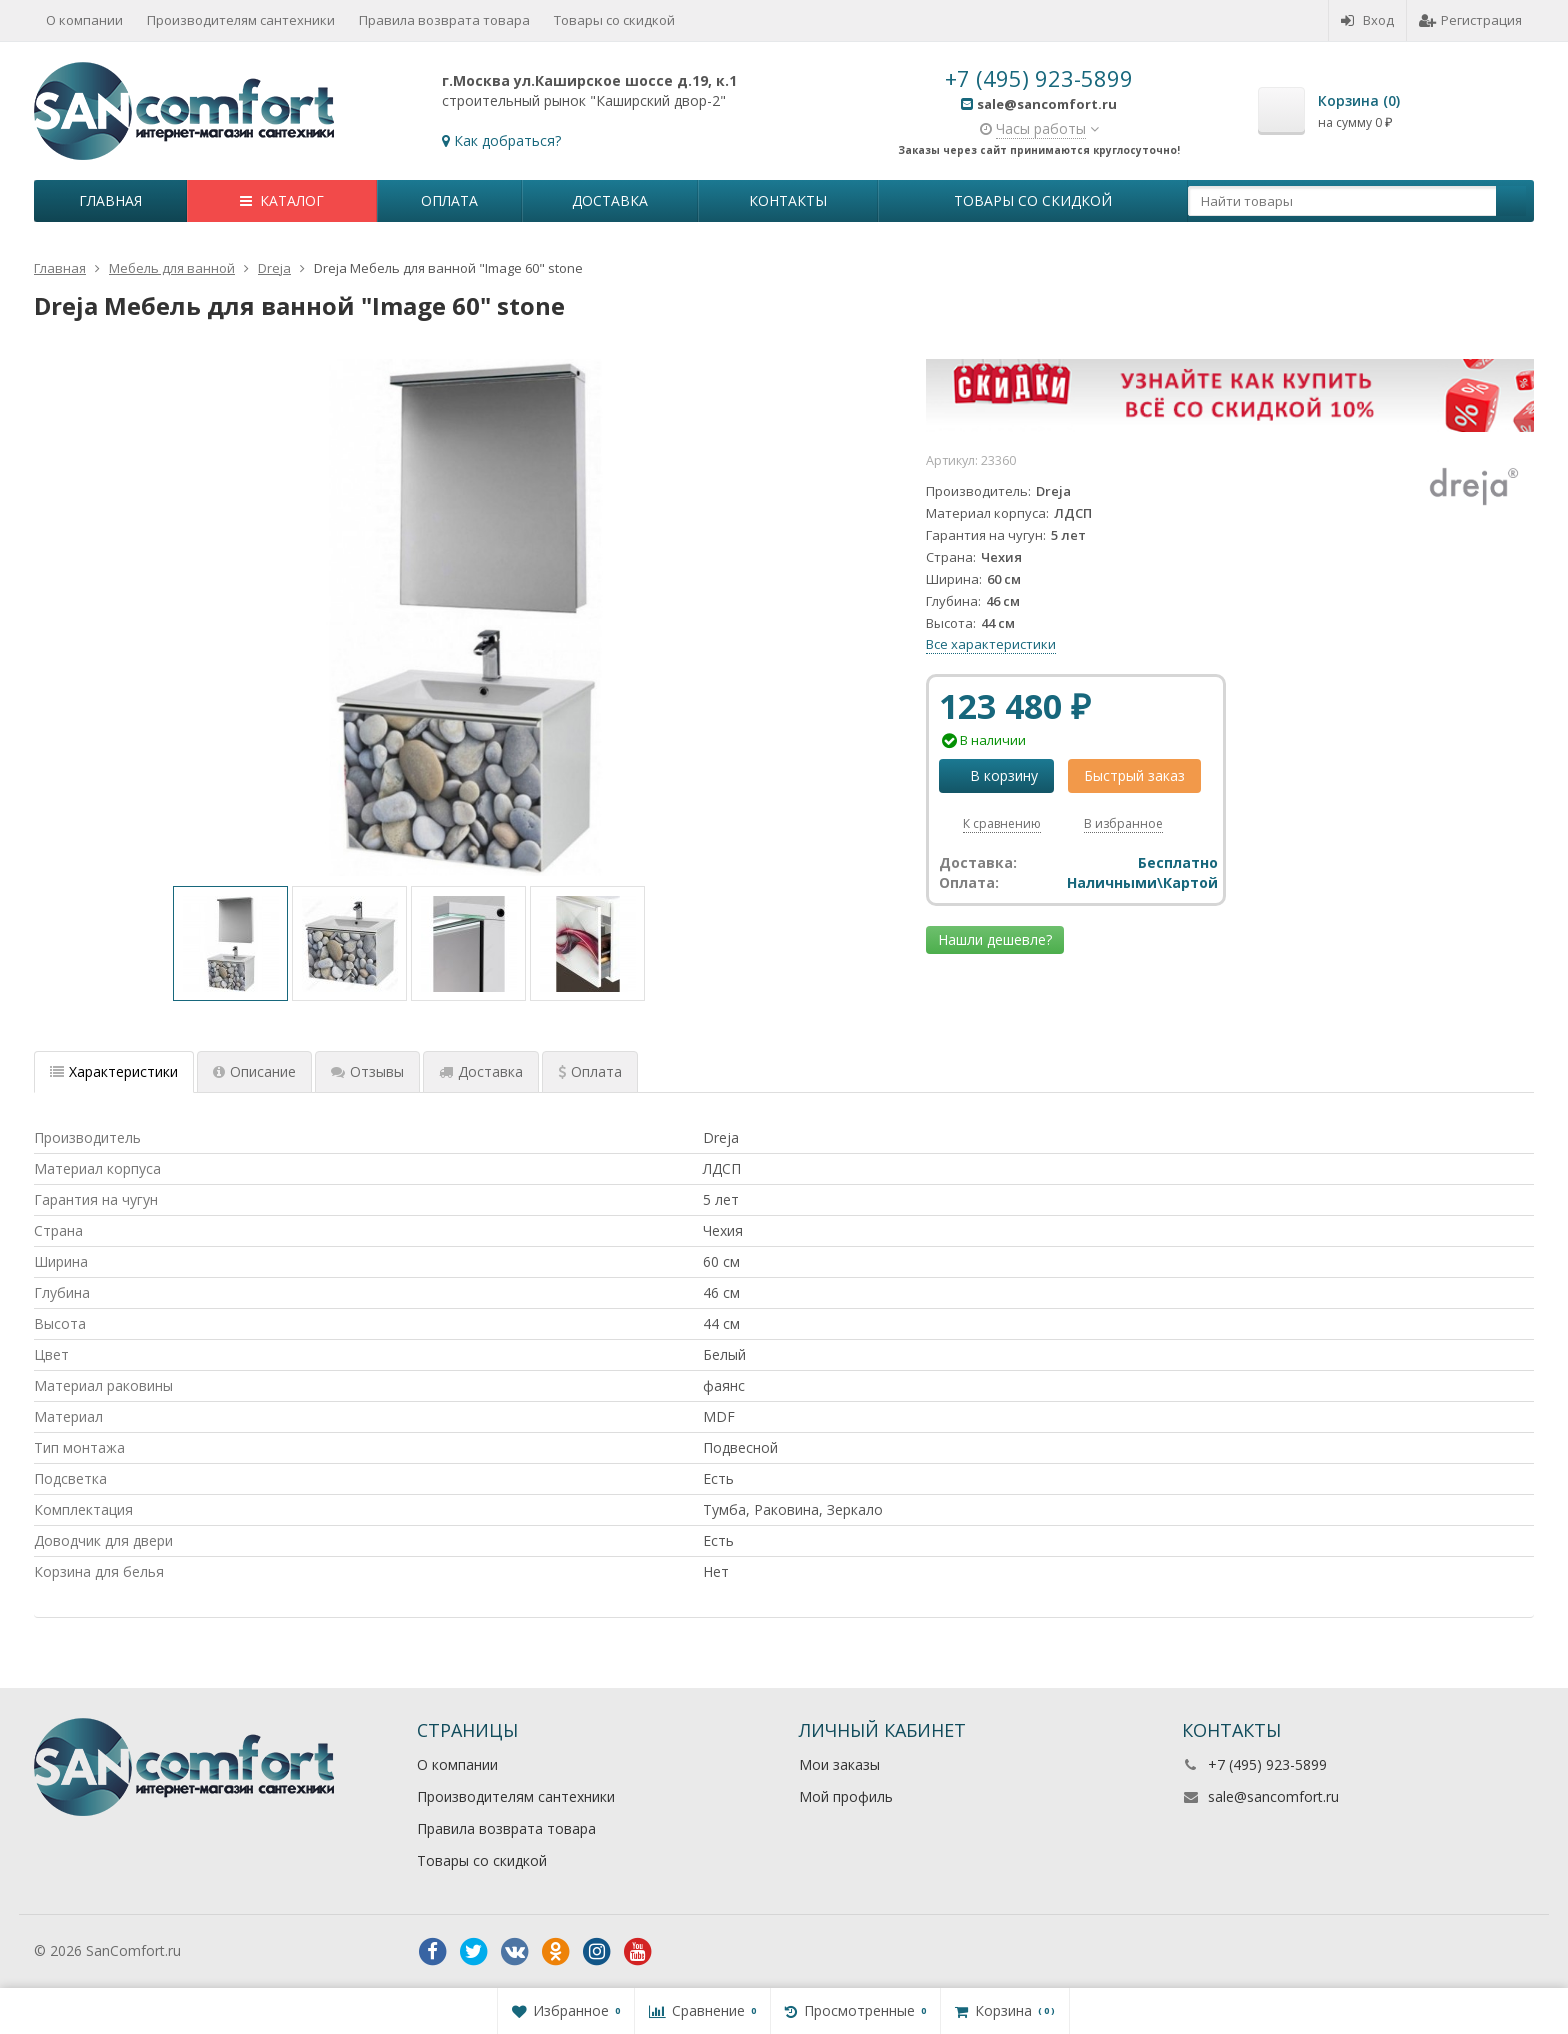 The height and width of the screenshot is (2034, 1568). What do you see at coordinates (1273, 1796) in the screenshot?
I see `sale@sancomfort.ru` at bounding box center [1273, 1796].